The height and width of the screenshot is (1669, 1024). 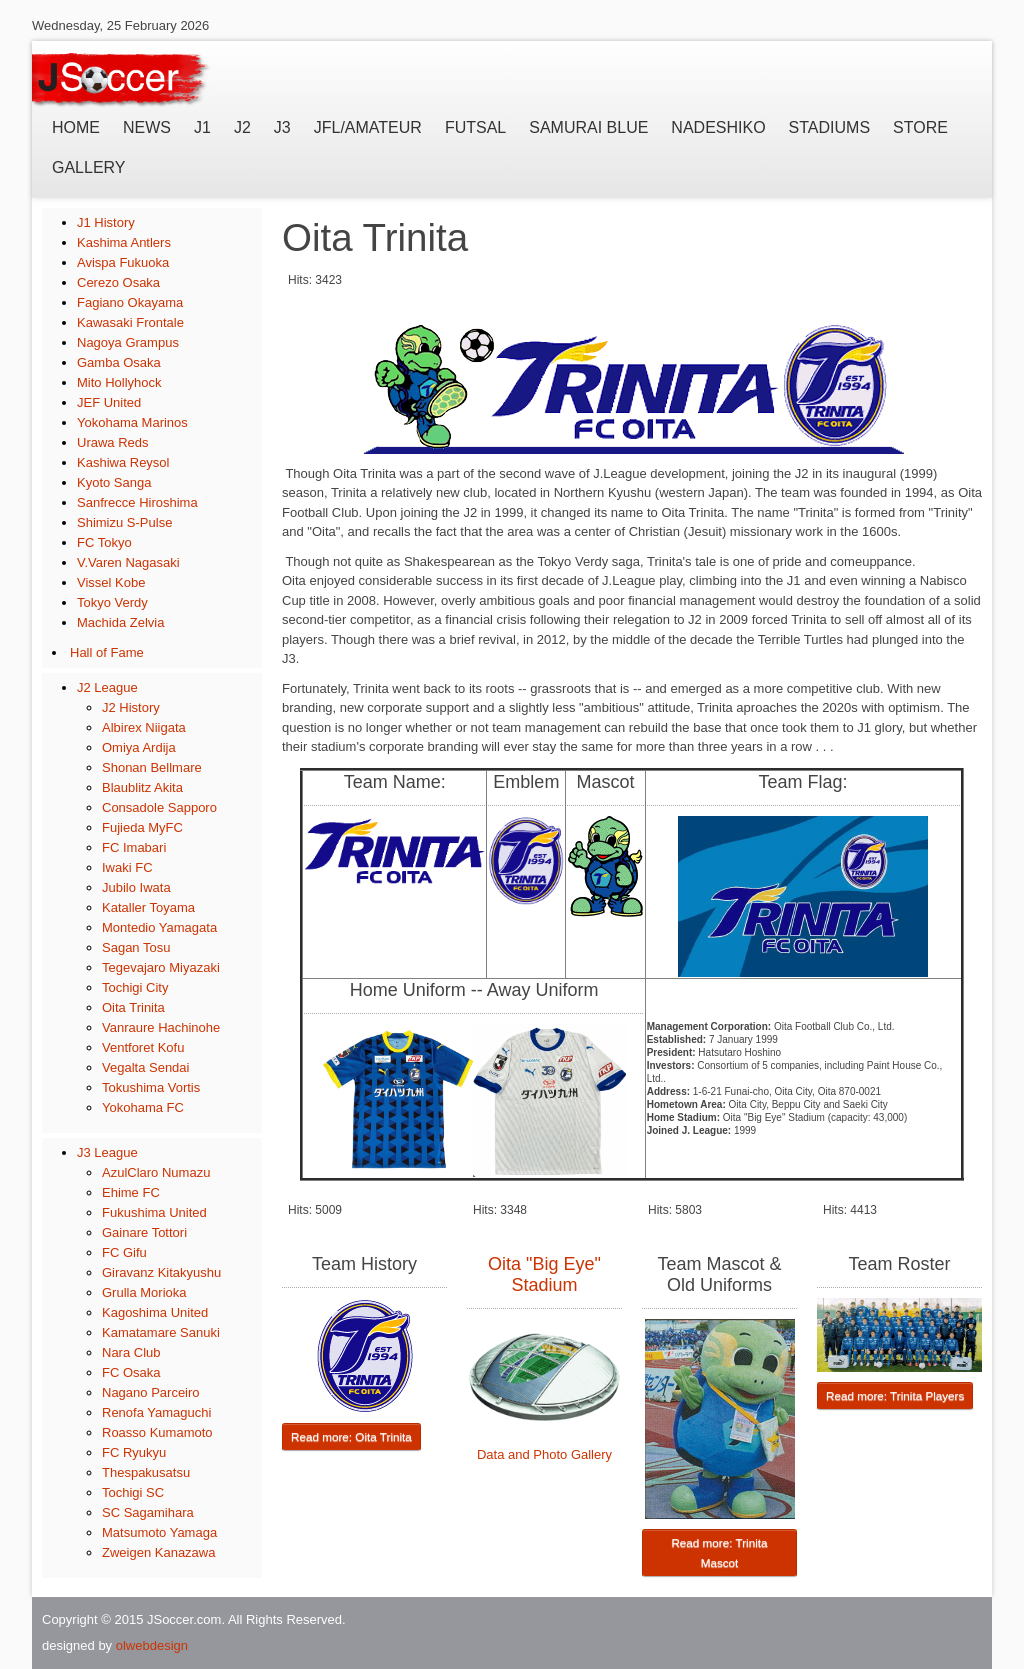 What do you see at coordinates (107, 1152) in the screenshot?
I see `J3 League` at bounding box center [107, 1152].